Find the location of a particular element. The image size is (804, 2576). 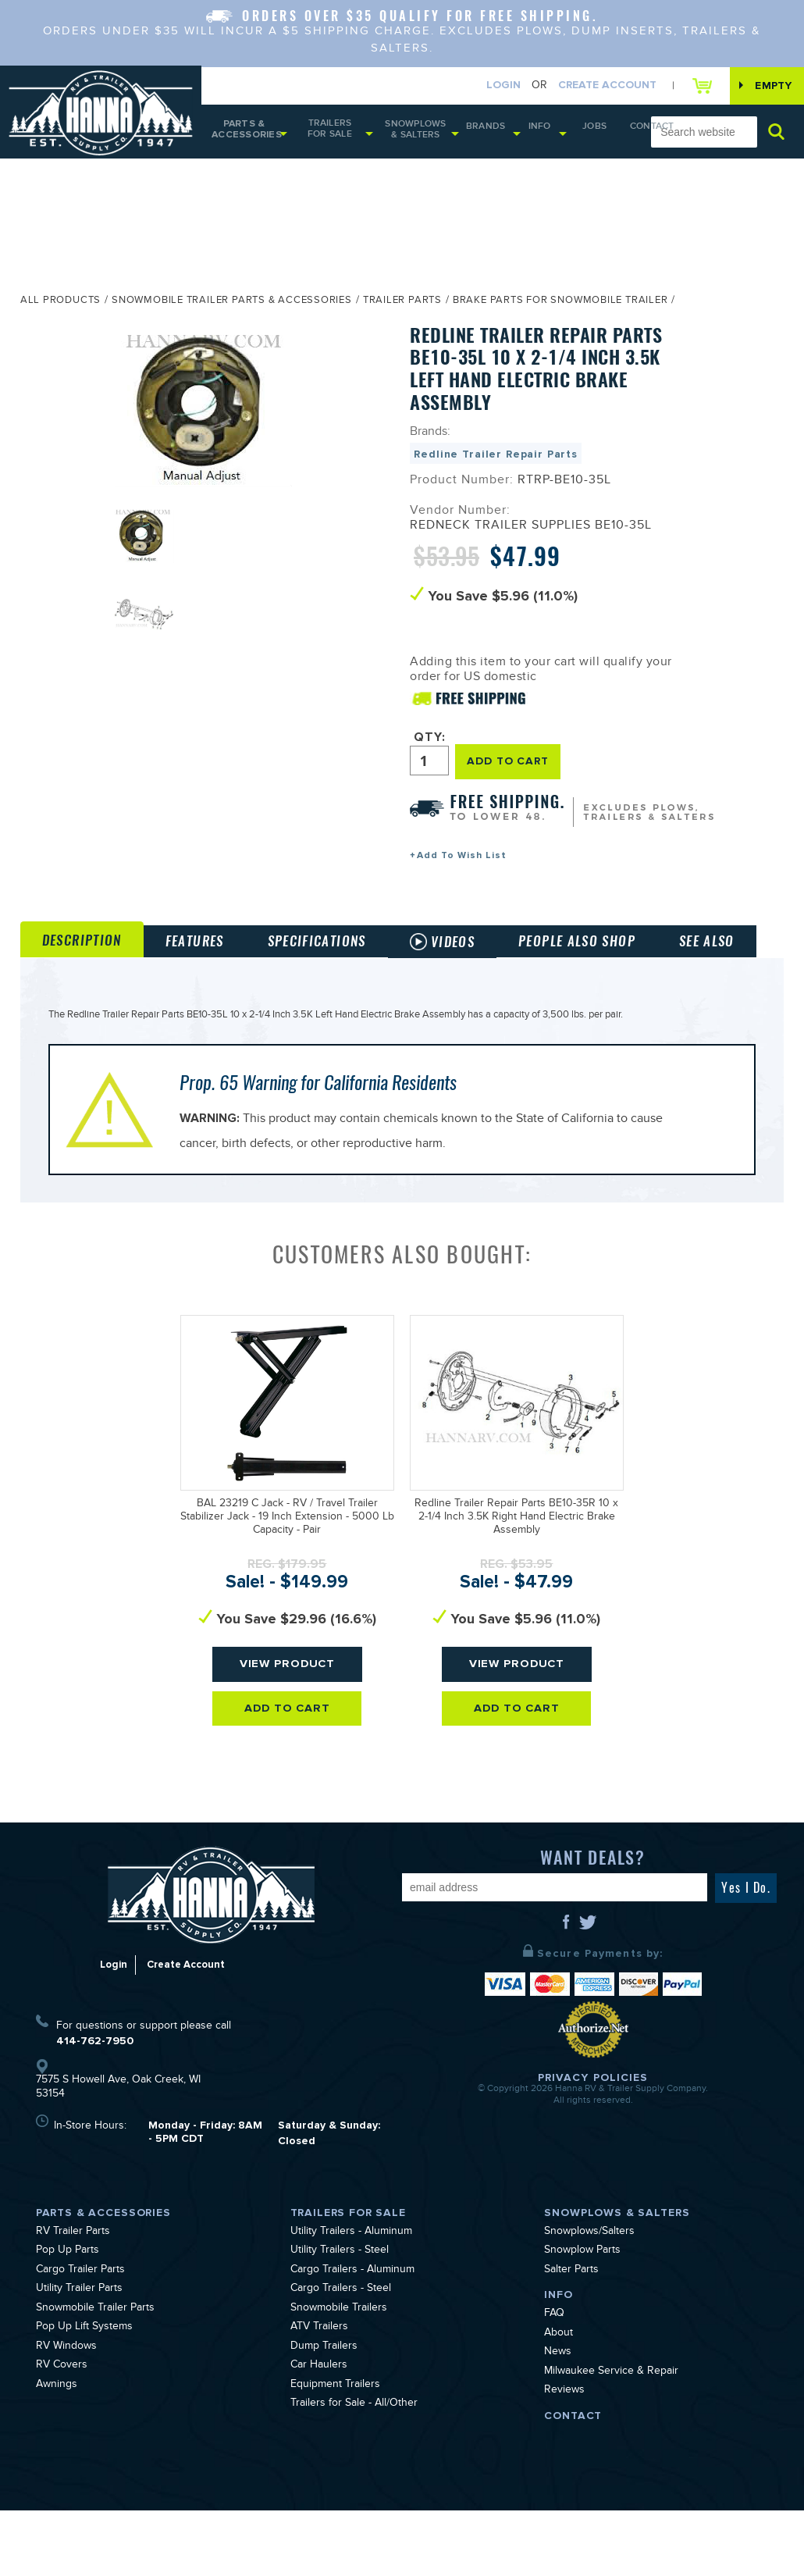

Reviews is located at coordinates (564, 2457).